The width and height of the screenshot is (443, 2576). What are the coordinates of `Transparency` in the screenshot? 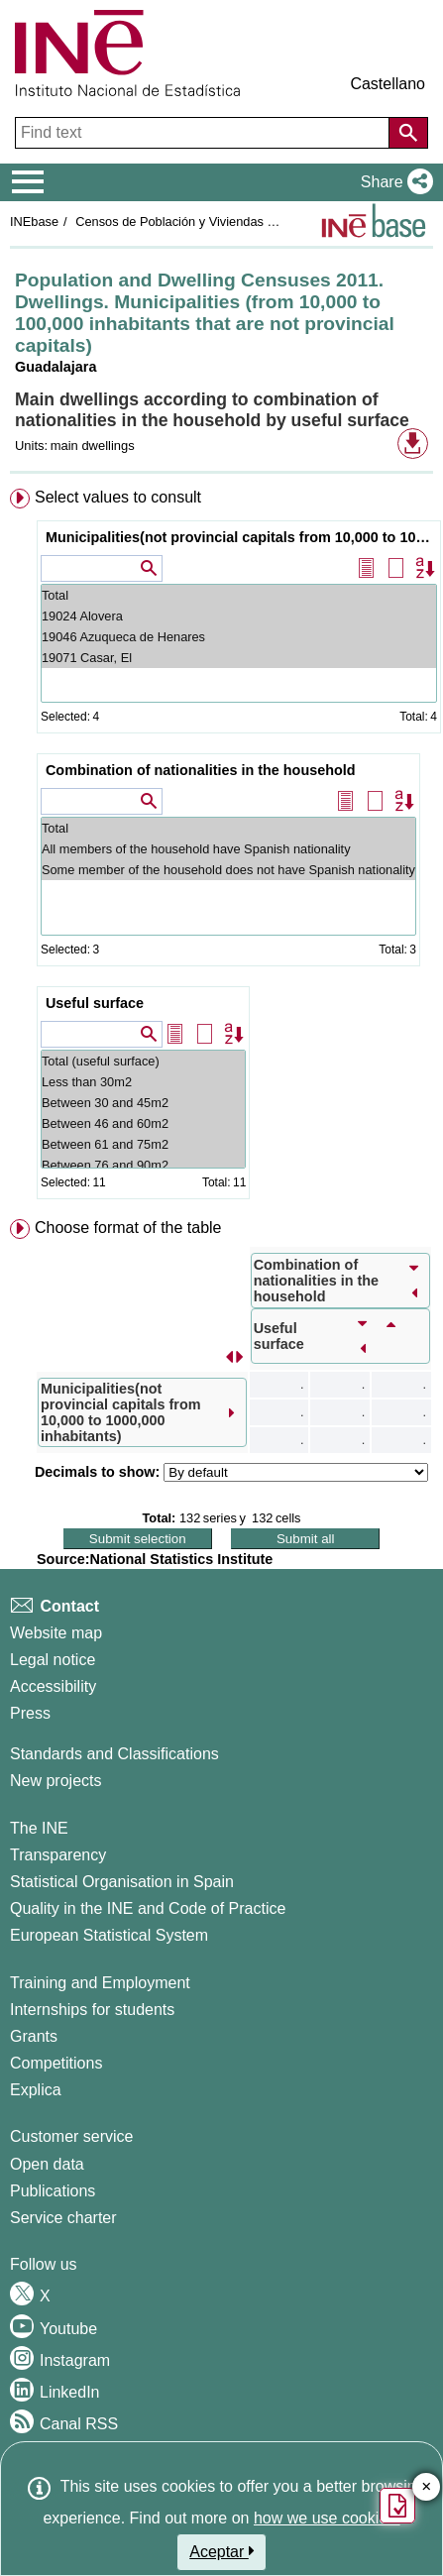 It's located at (58, 1855).